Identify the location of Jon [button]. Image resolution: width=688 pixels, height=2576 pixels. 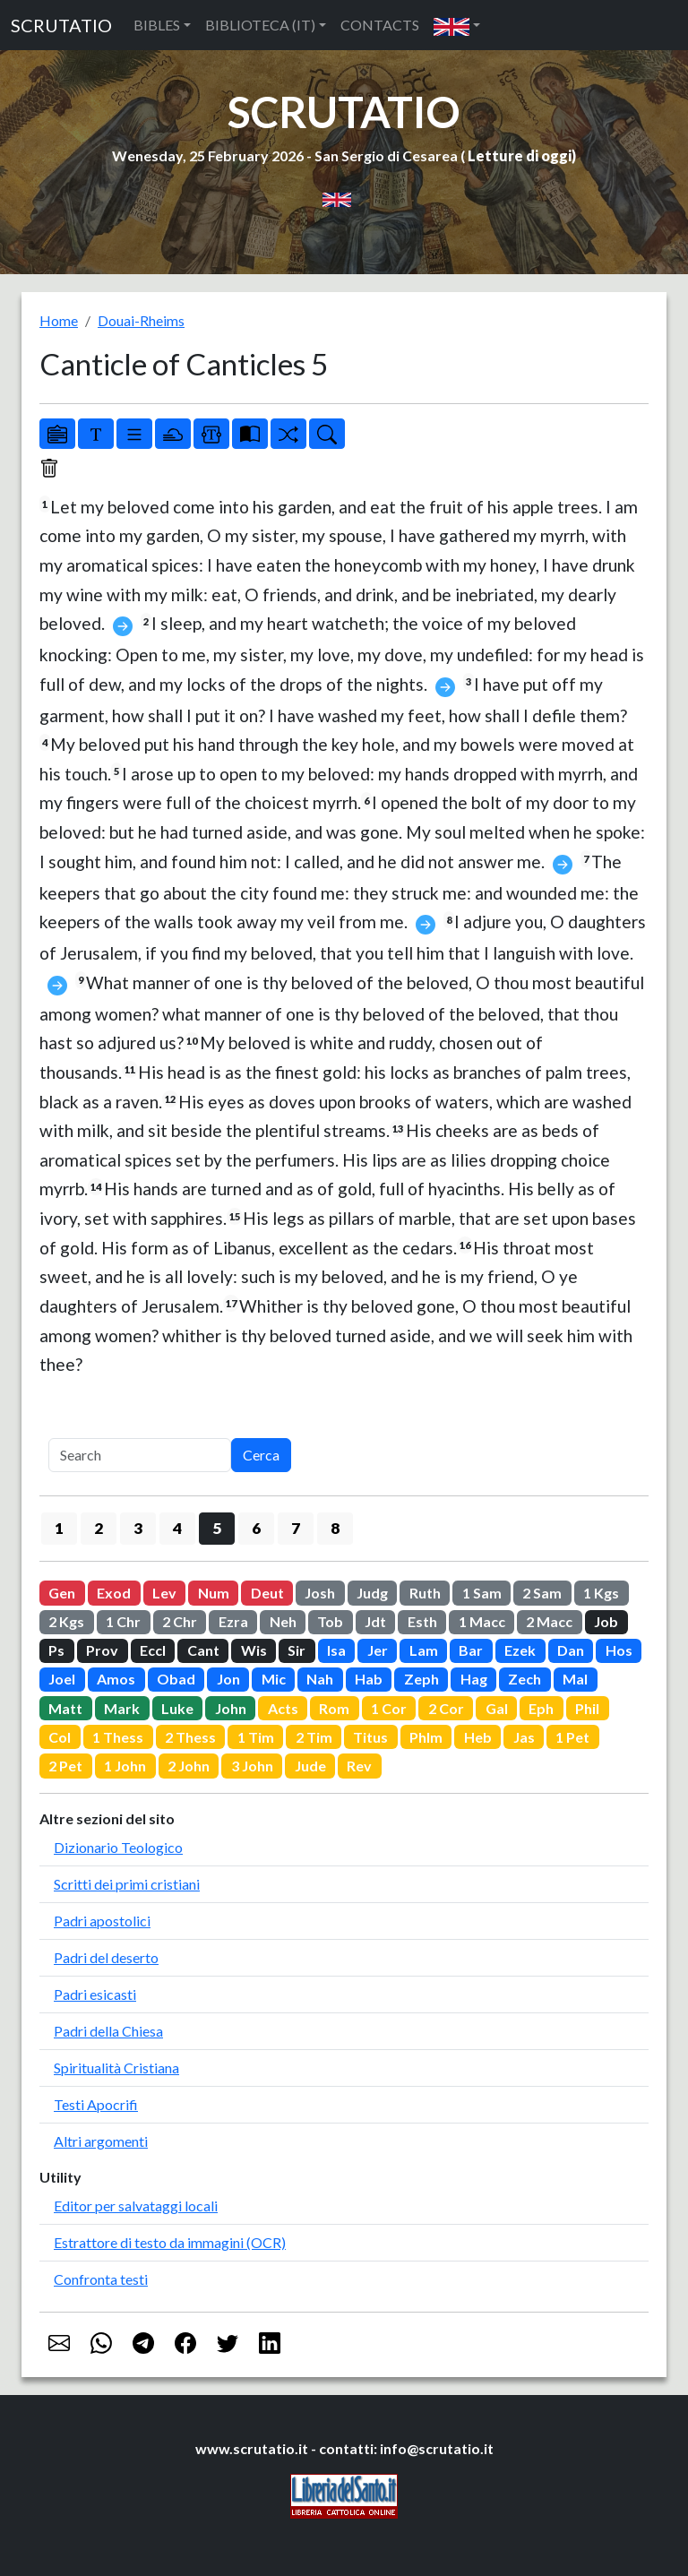
(228, 1678).